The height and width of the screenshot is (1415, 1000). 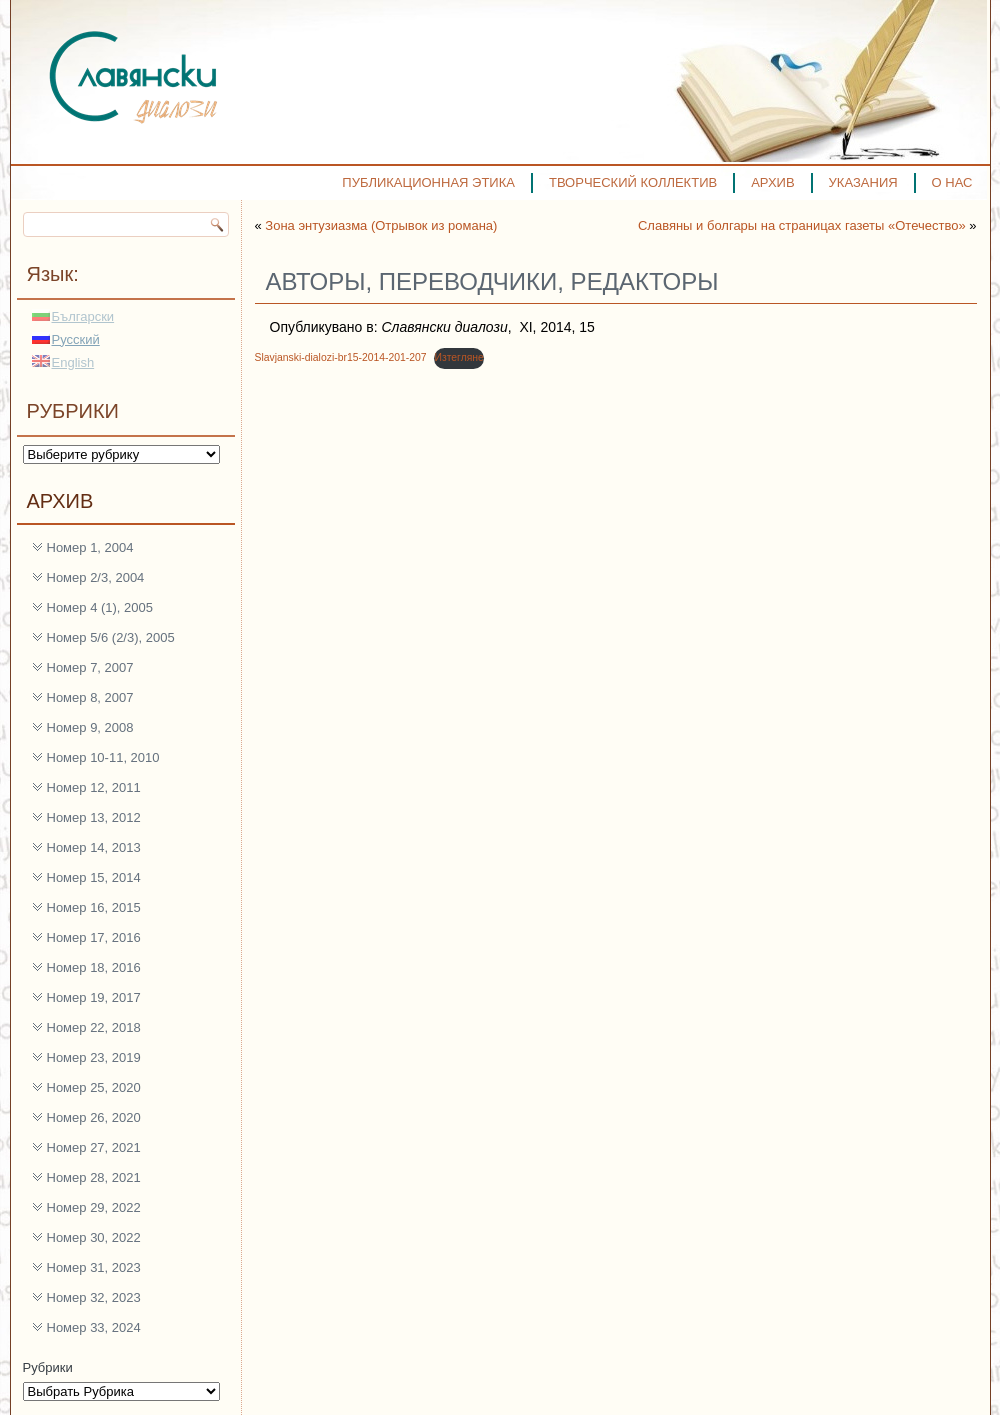 I want to click on Номер 28, 2021, so click(x=94, y=1177).